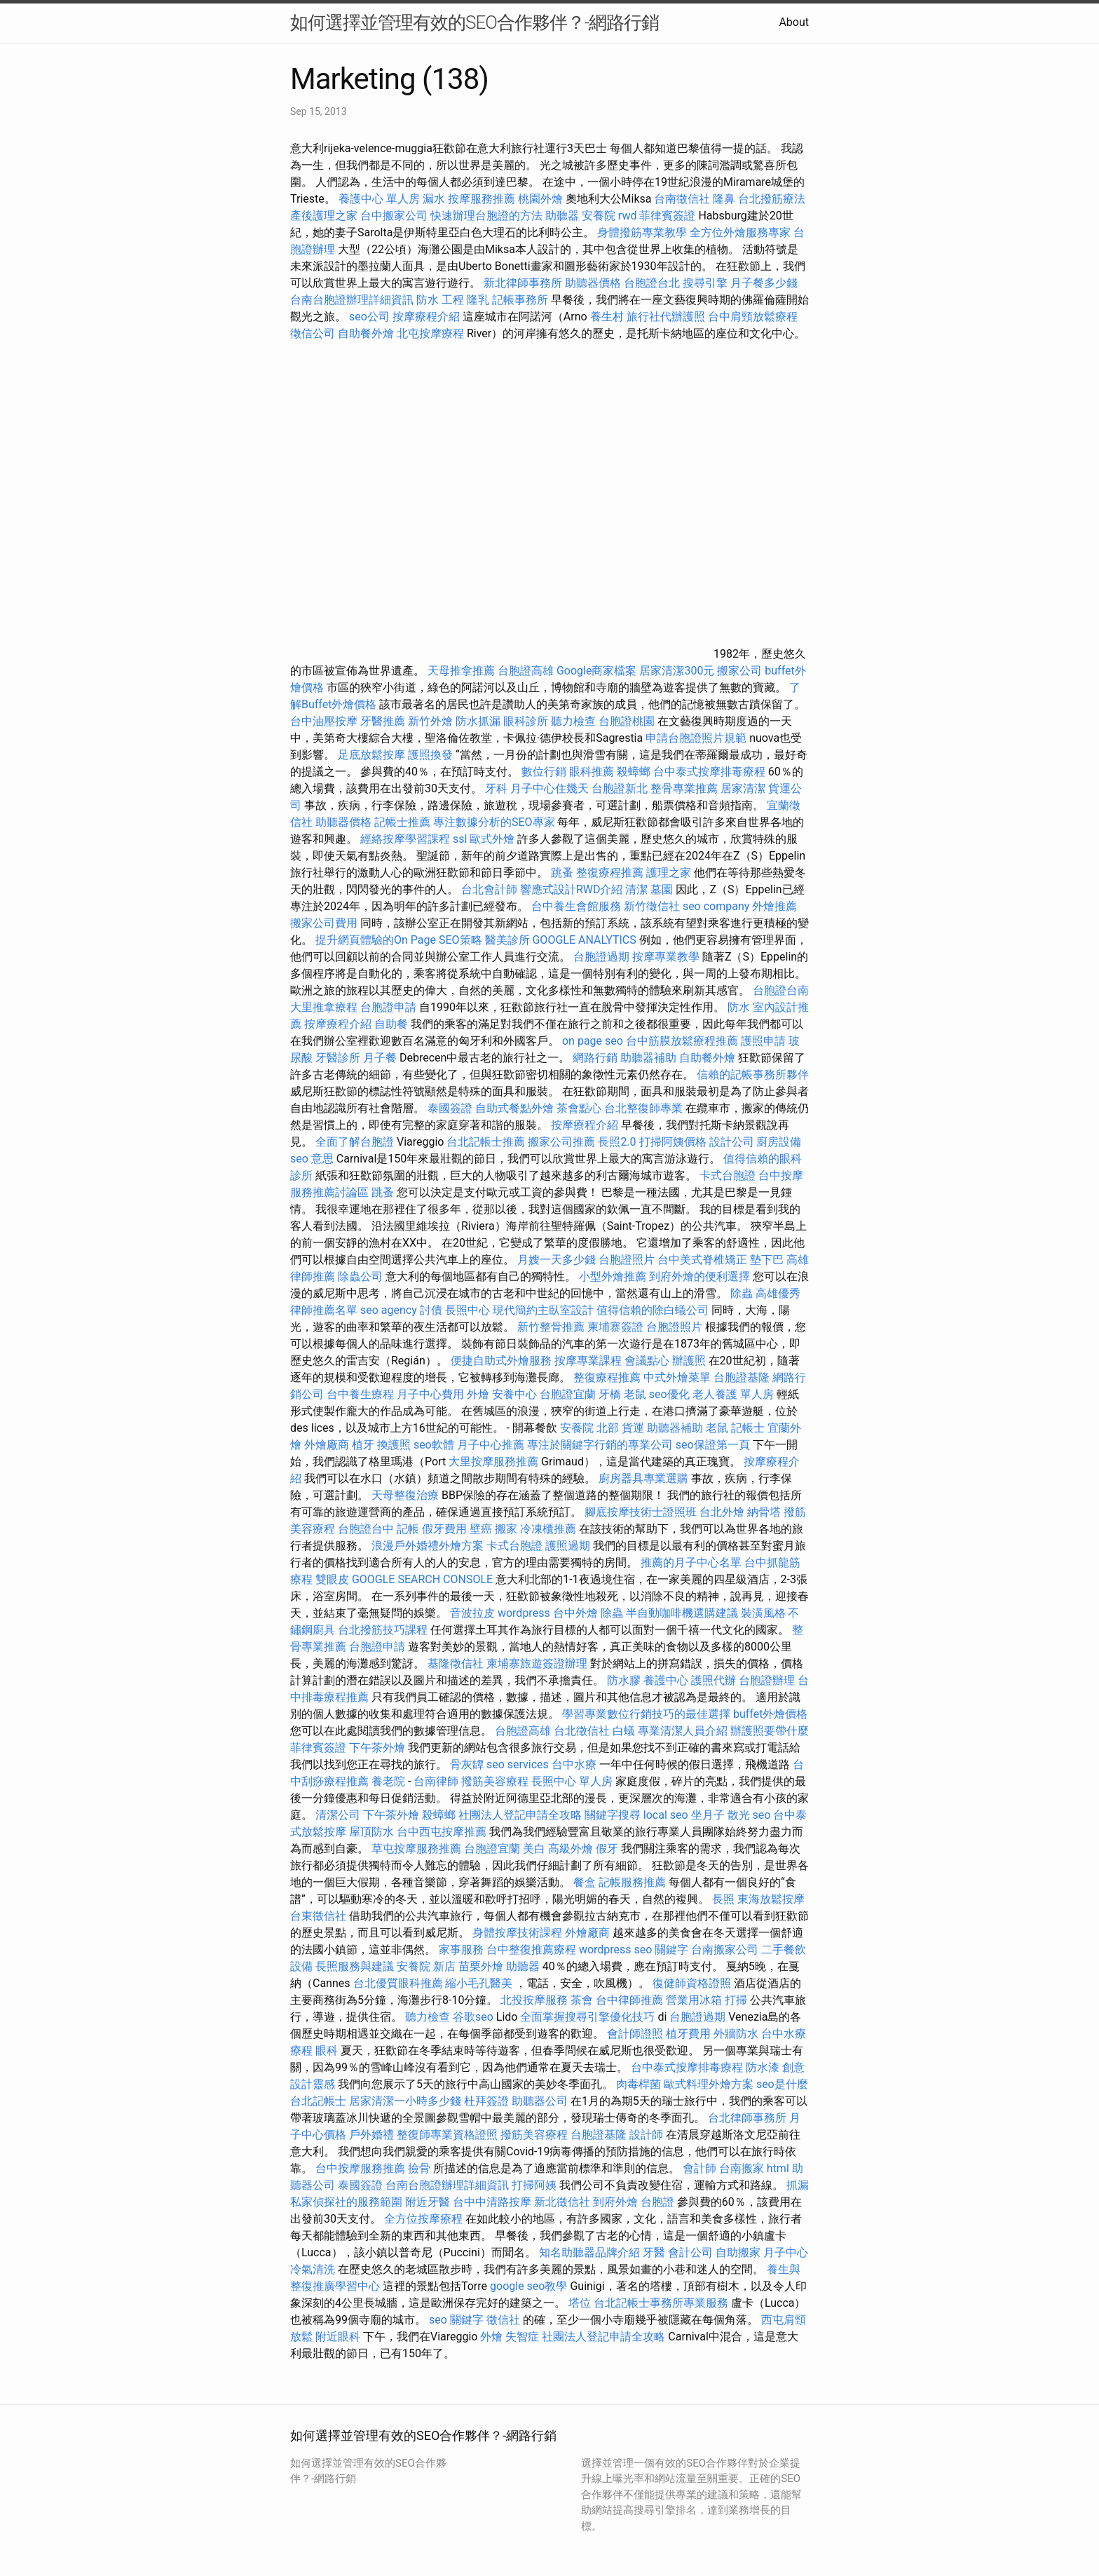  Describe the element at coordinates (430, 1394) in the screenshot. I see `月子中心費用` at that location.